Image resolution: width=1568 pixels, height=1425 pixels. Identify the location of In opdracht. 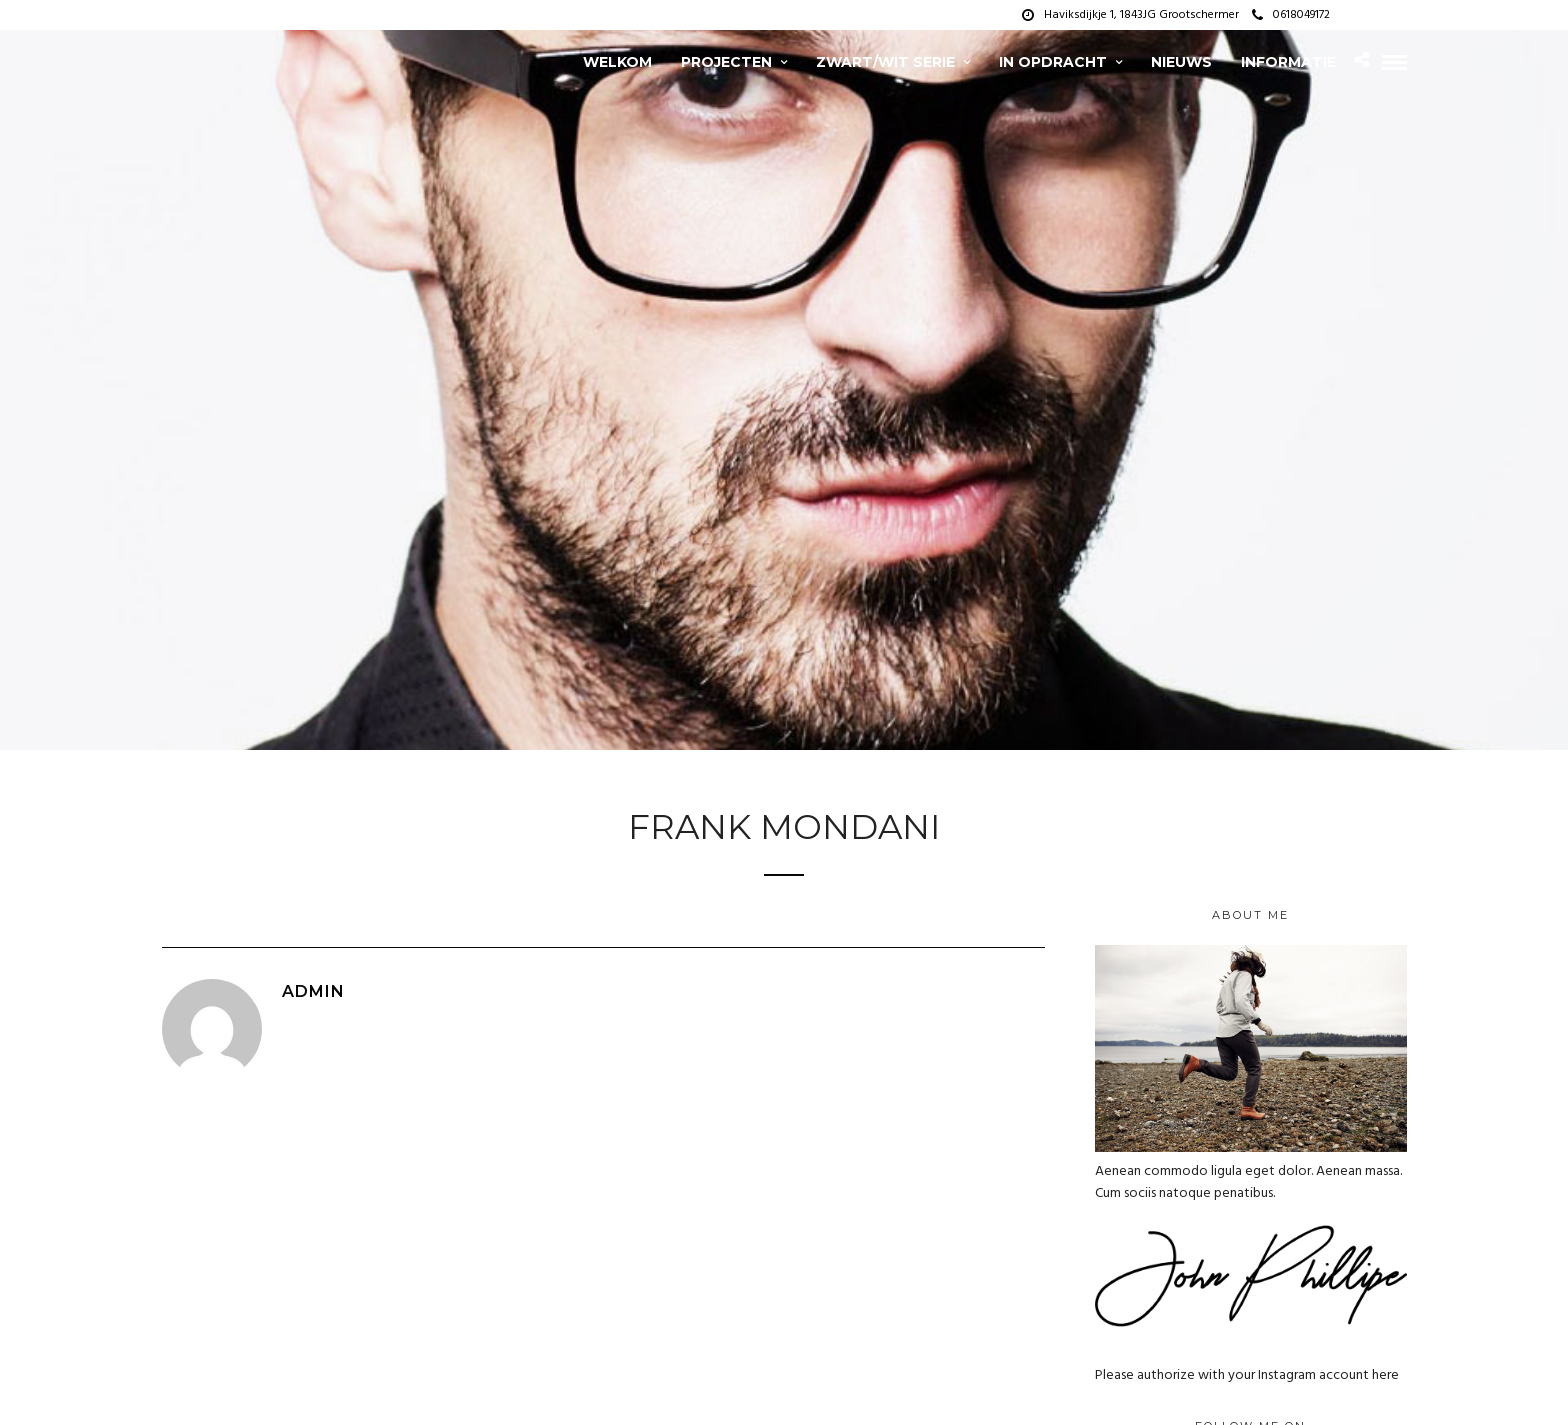
(1053, 62).